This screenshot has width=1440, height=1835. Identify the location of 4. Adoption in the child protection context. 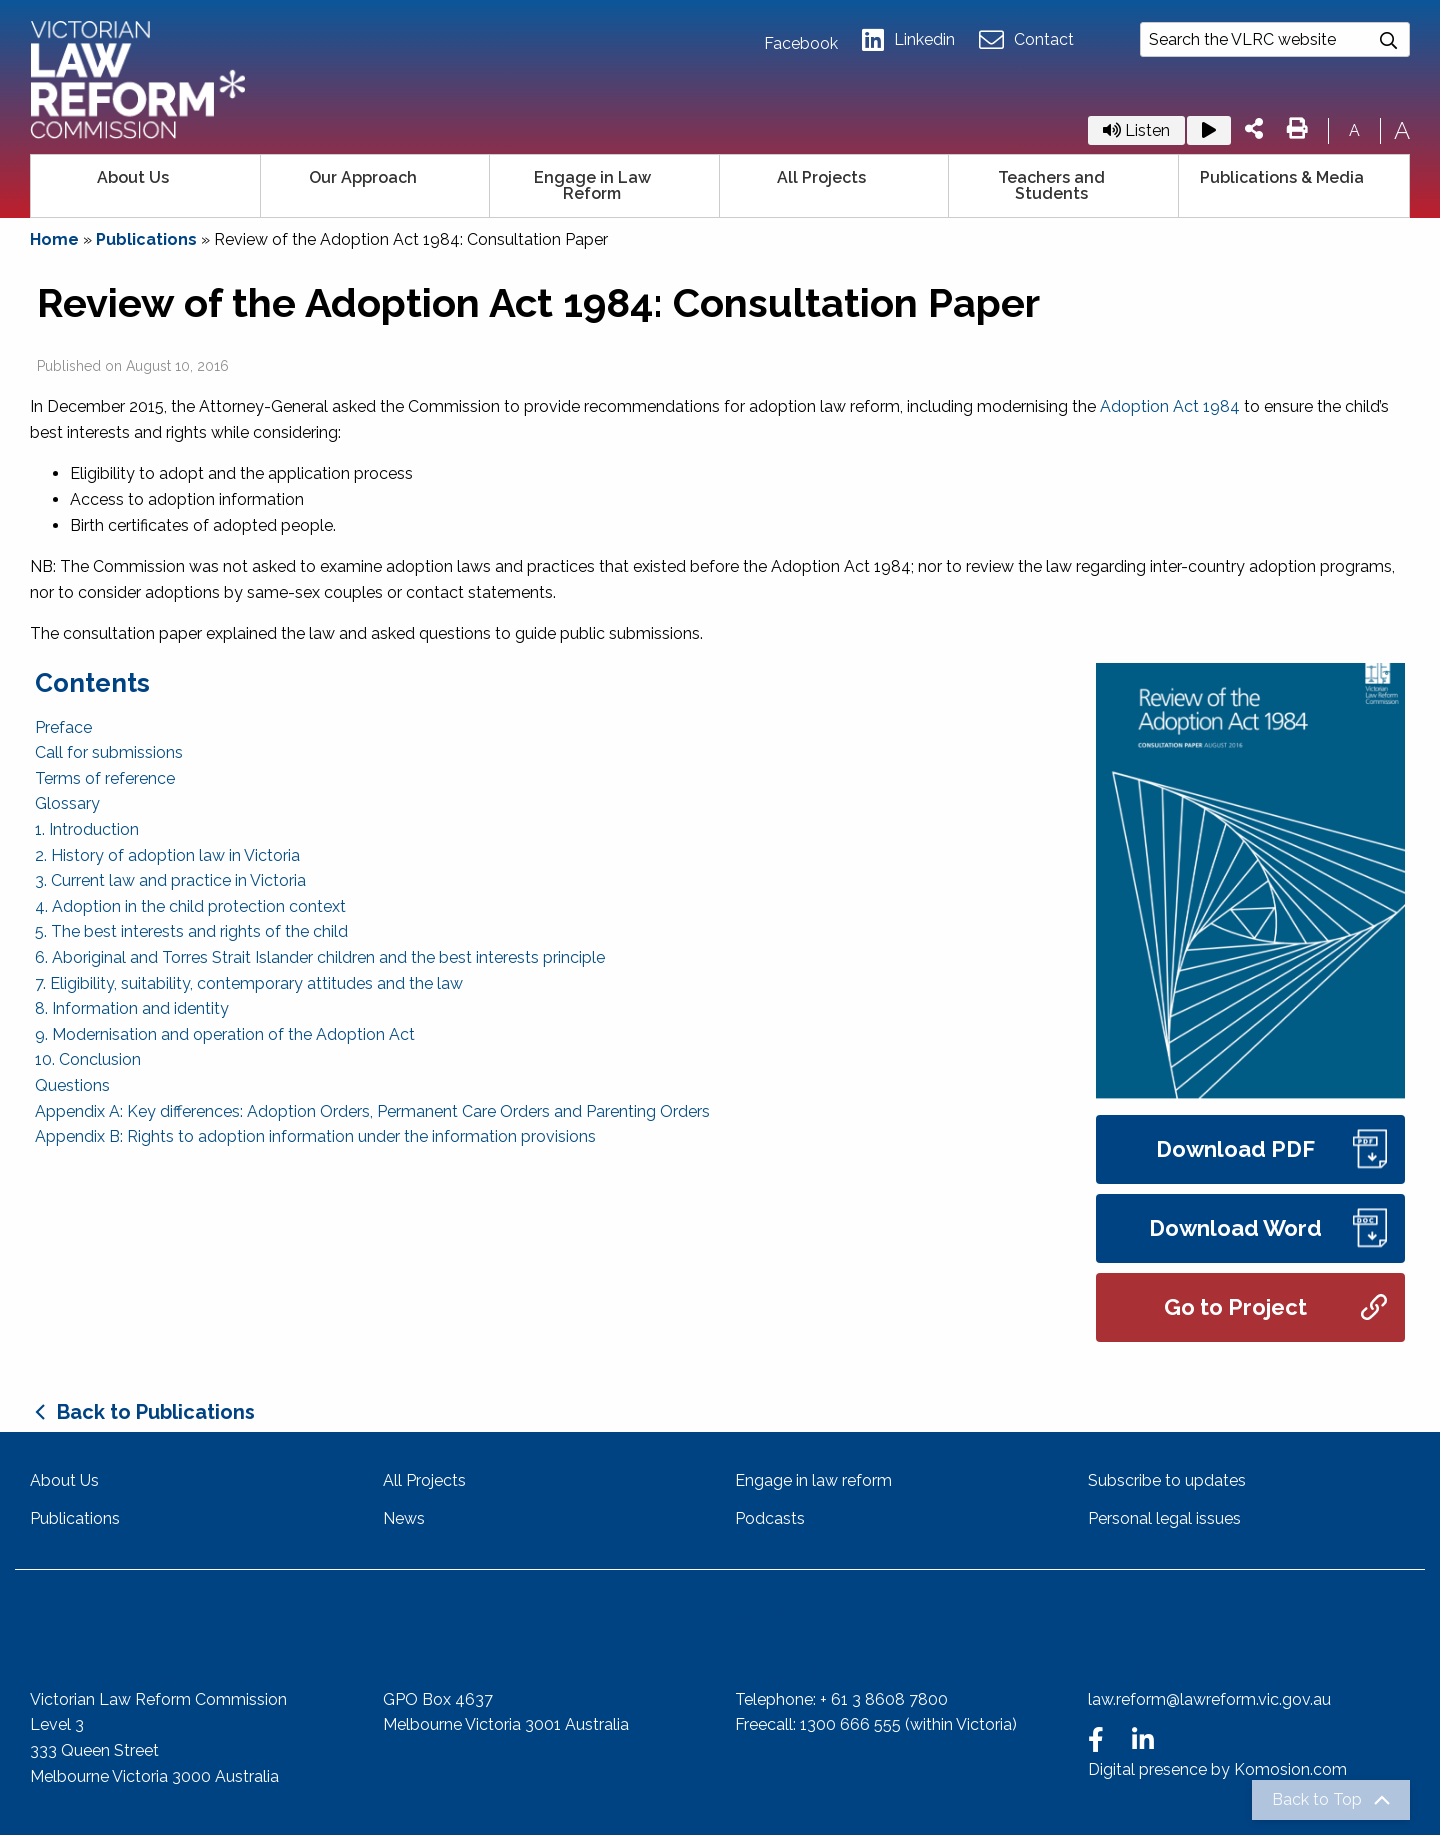
(190, 906).